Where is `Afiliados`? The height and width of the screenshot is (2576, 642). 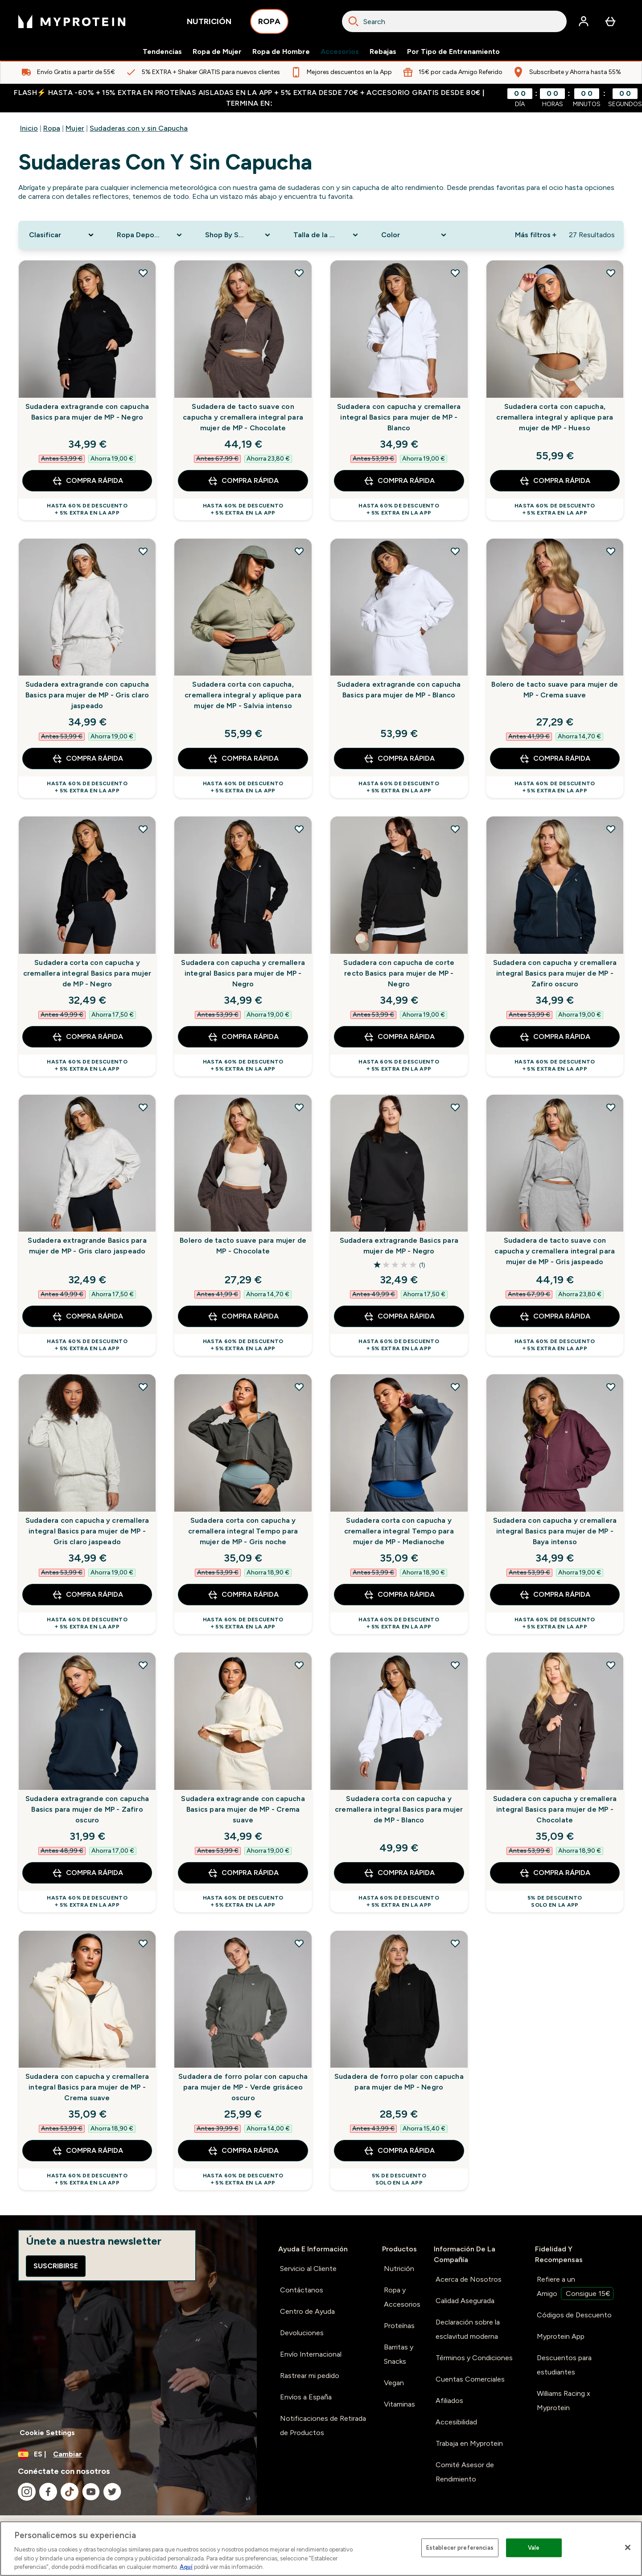 Afiliados is located at coordinates (449, 2400).